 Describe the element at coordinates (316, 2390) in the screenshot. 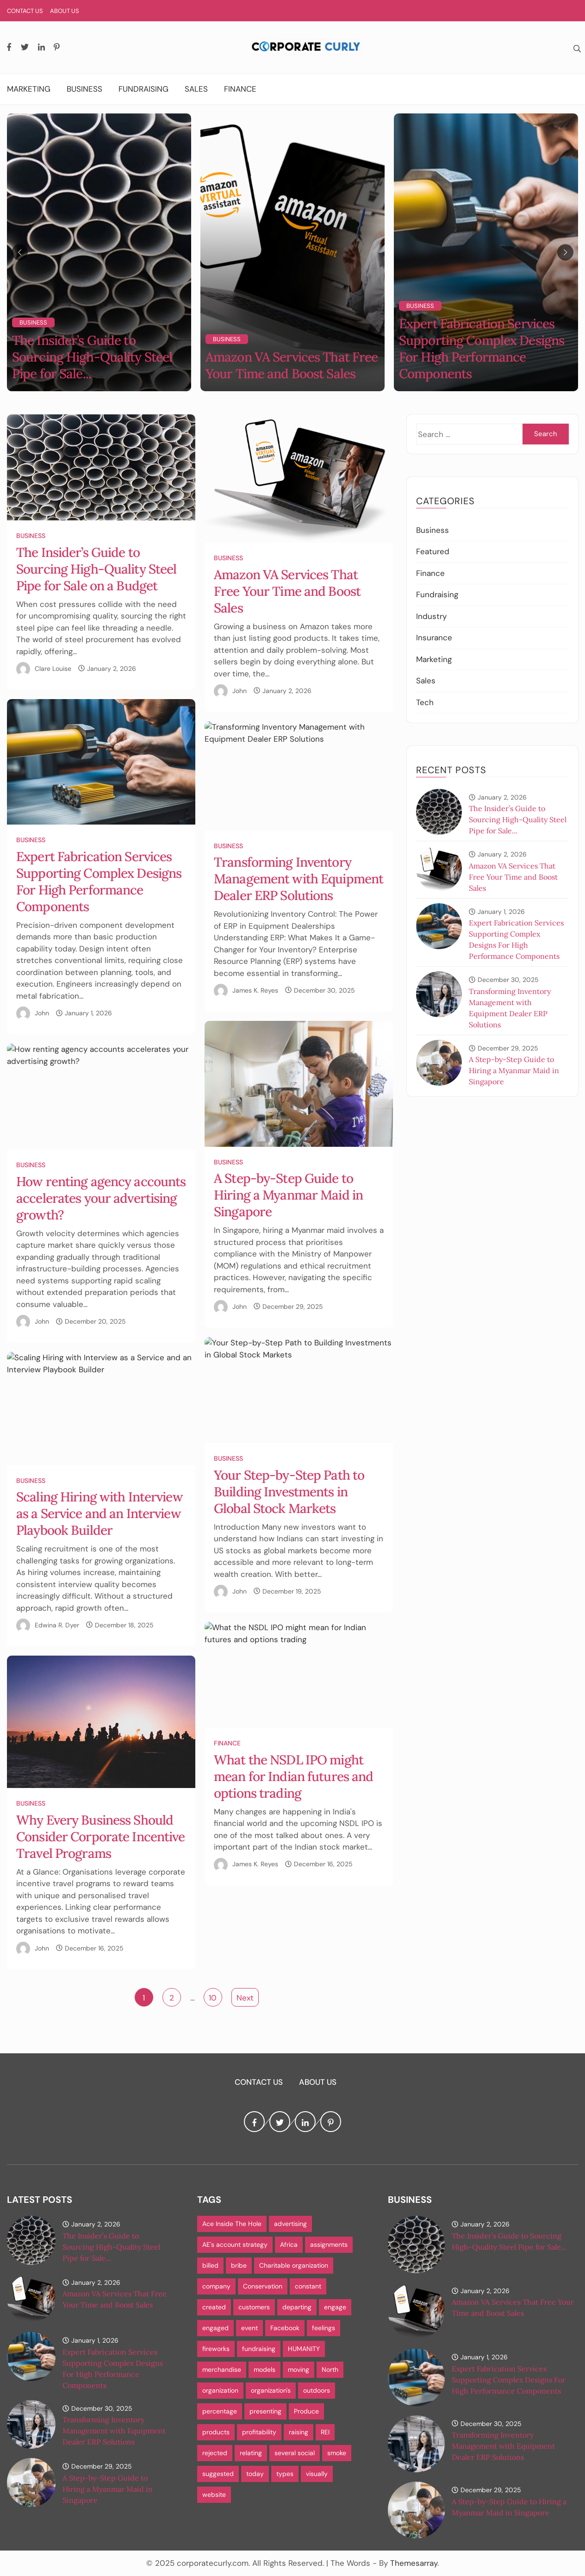

I see `outdoors [outdoors (1 item)]` at that location.